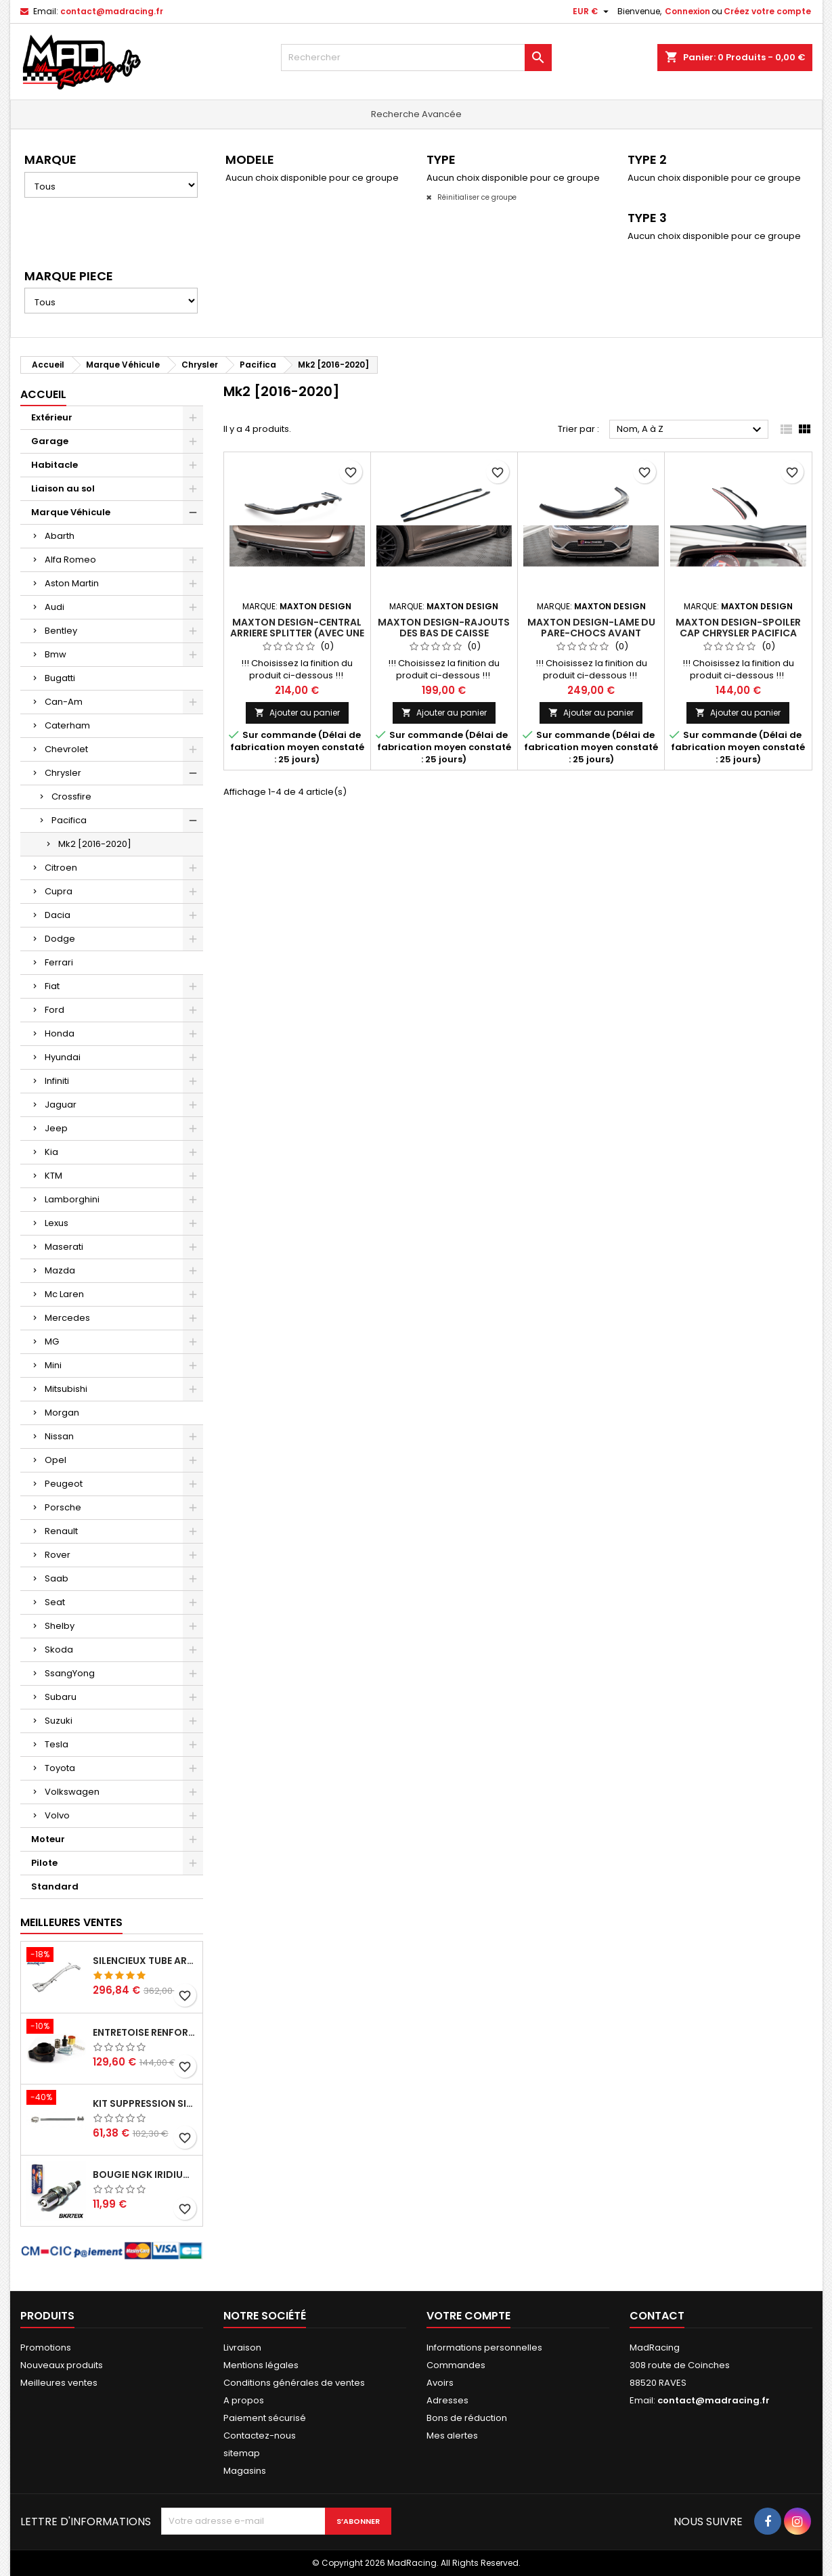 The image size is (832, 2576). I want to click on Skoda, so click(59, 1649).